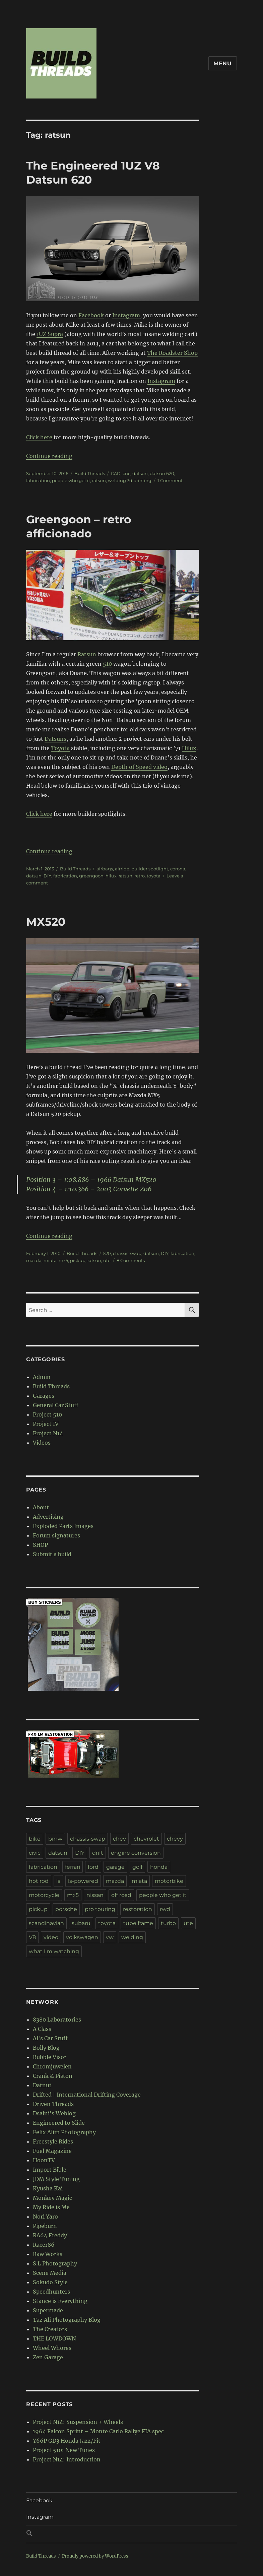  I want to click on motorbike, so click(169, 1881).